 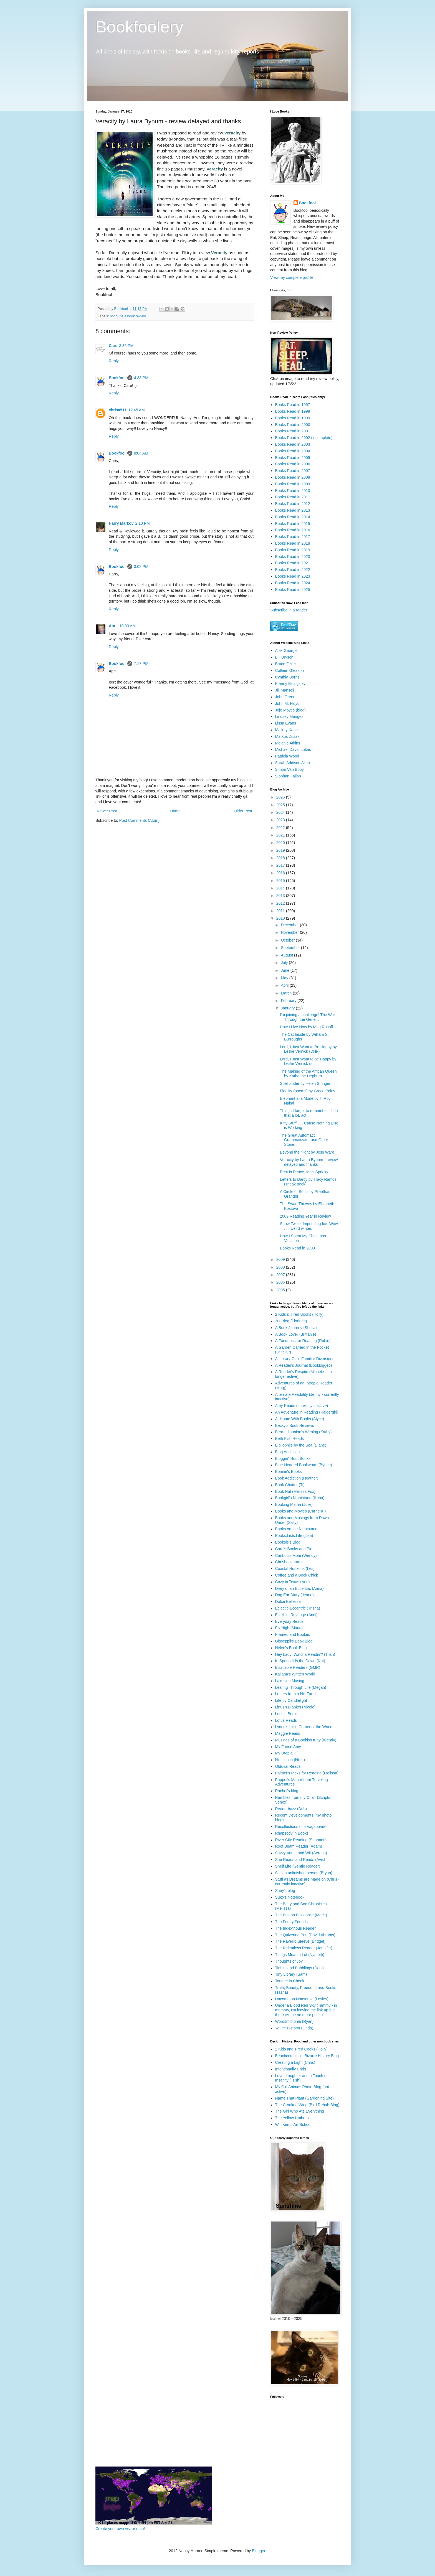 I want to click on Fly High (Maria), so click(x=289, y=1628).